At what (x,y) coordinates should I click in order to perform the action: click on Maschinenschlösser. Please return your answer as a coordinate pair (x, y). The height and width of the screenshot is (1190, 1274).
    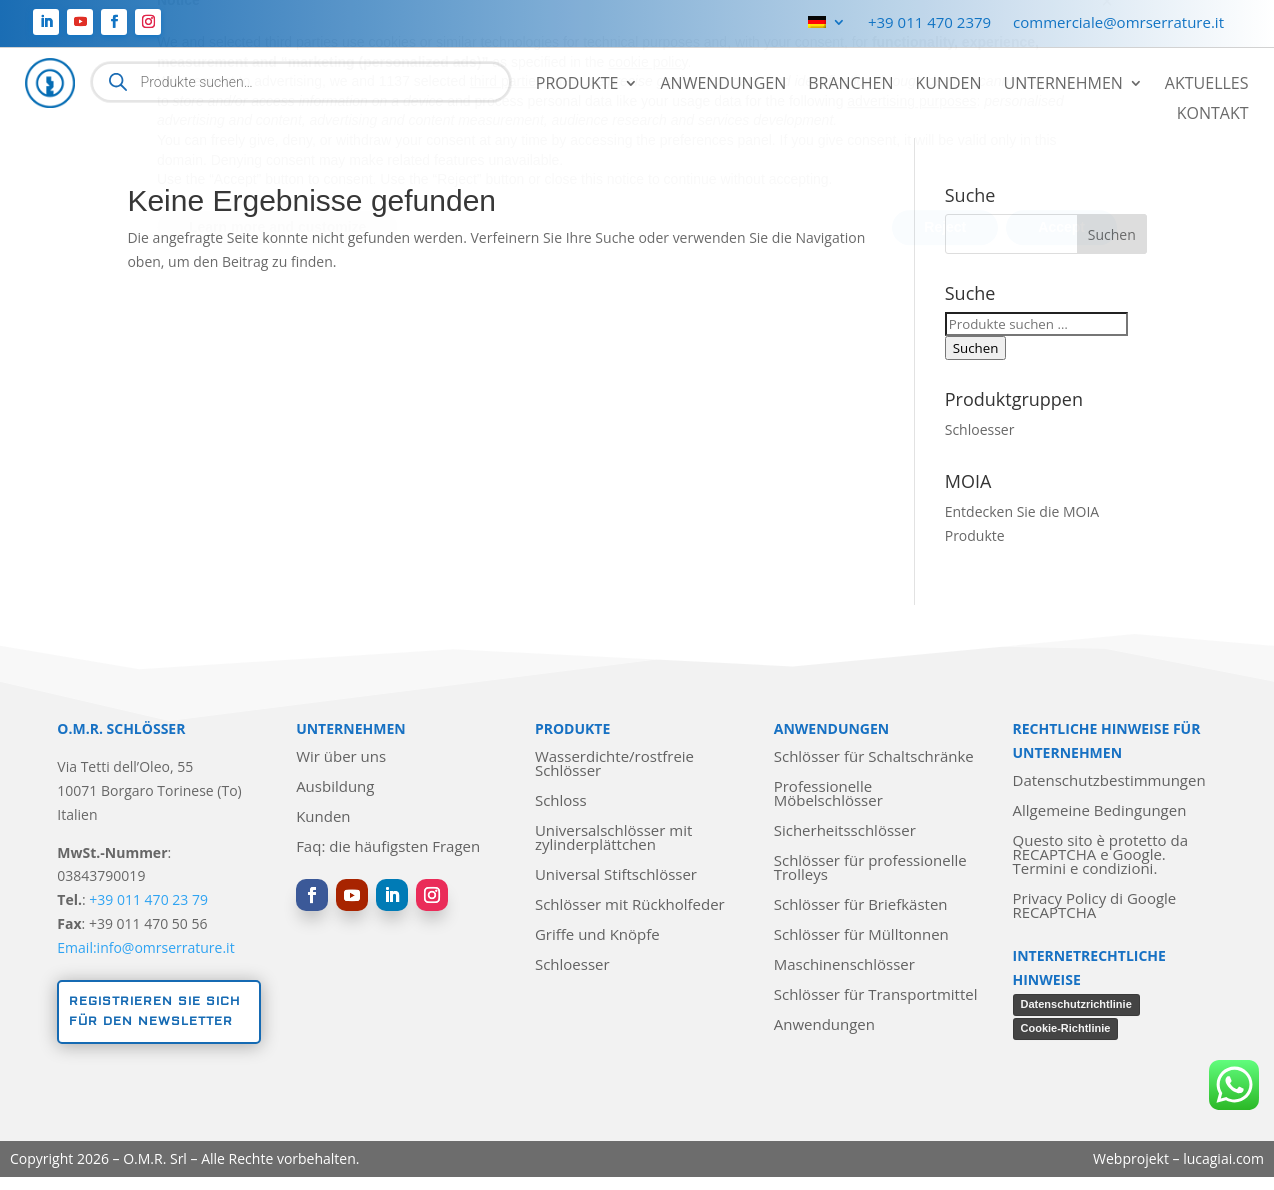
    Looking at the image, I should click on (844, 965).